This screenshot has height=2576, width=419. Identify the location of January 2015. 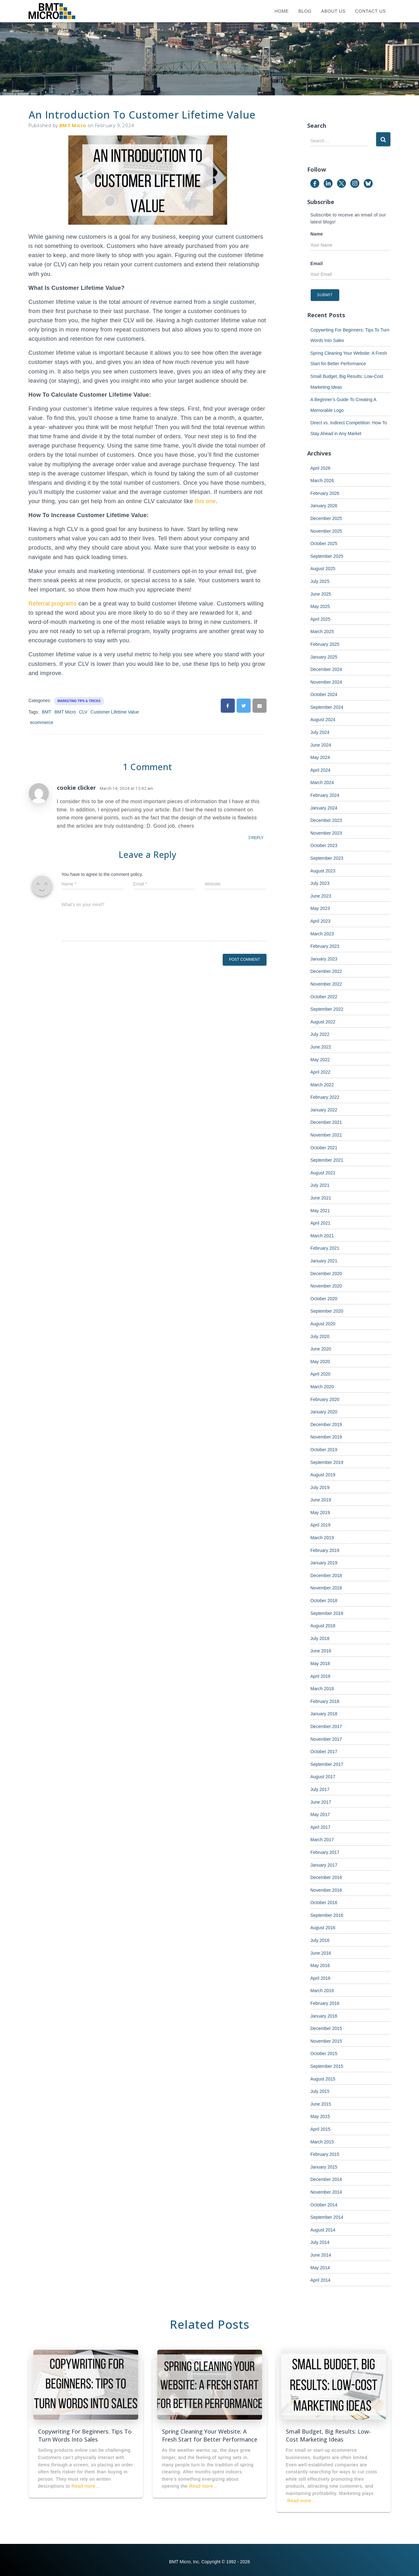
(323, 2166).